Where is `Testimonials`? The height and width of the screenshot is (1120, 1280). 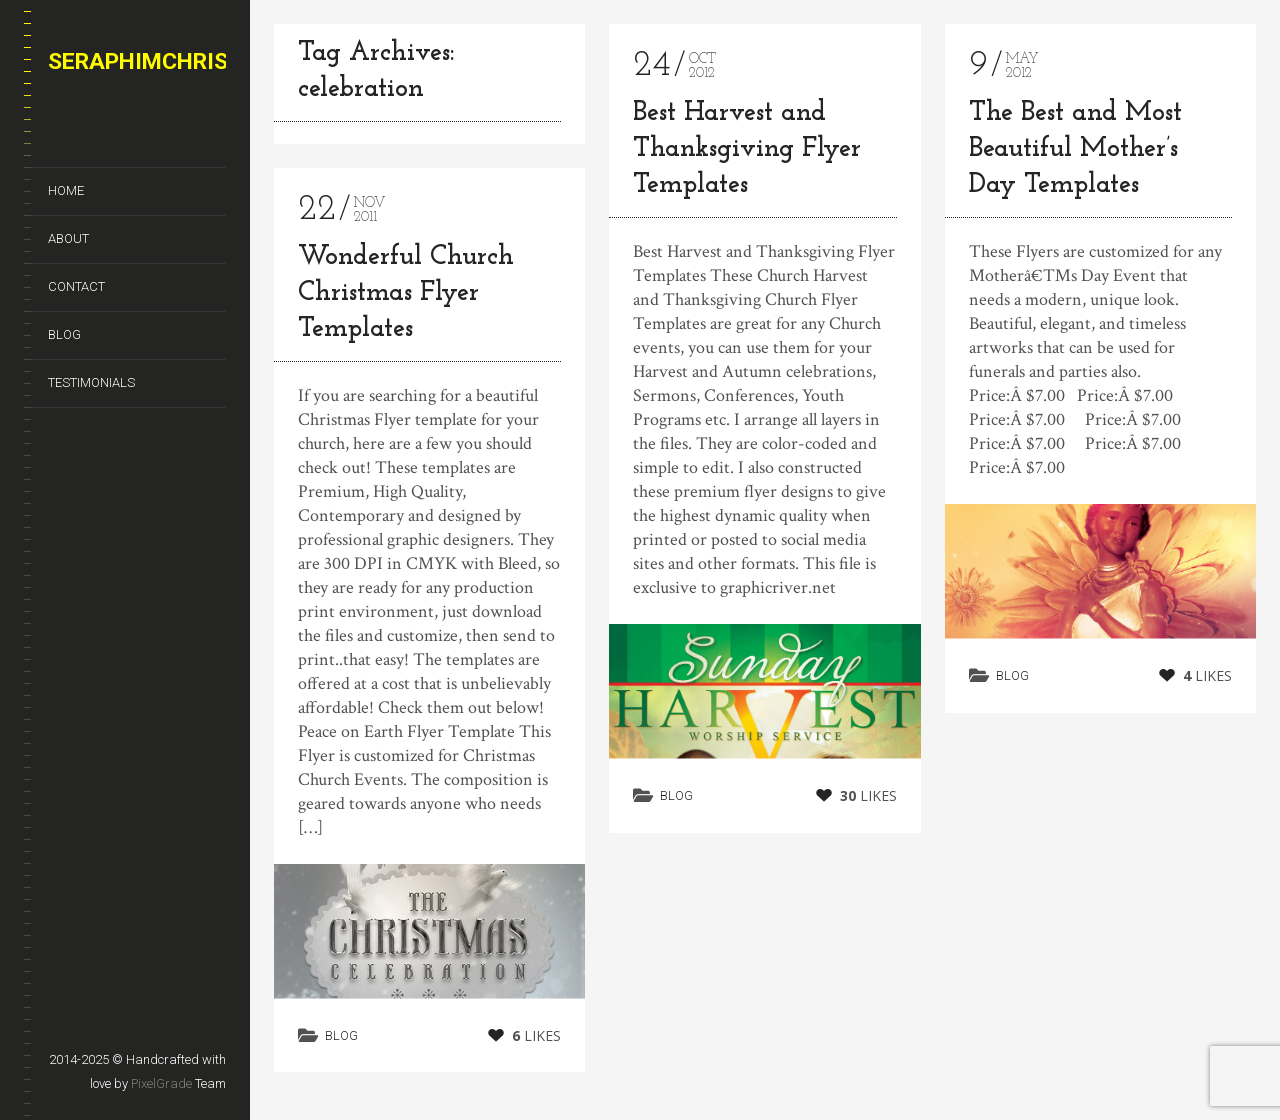 Testimonials is located at coordinates (91, 382).